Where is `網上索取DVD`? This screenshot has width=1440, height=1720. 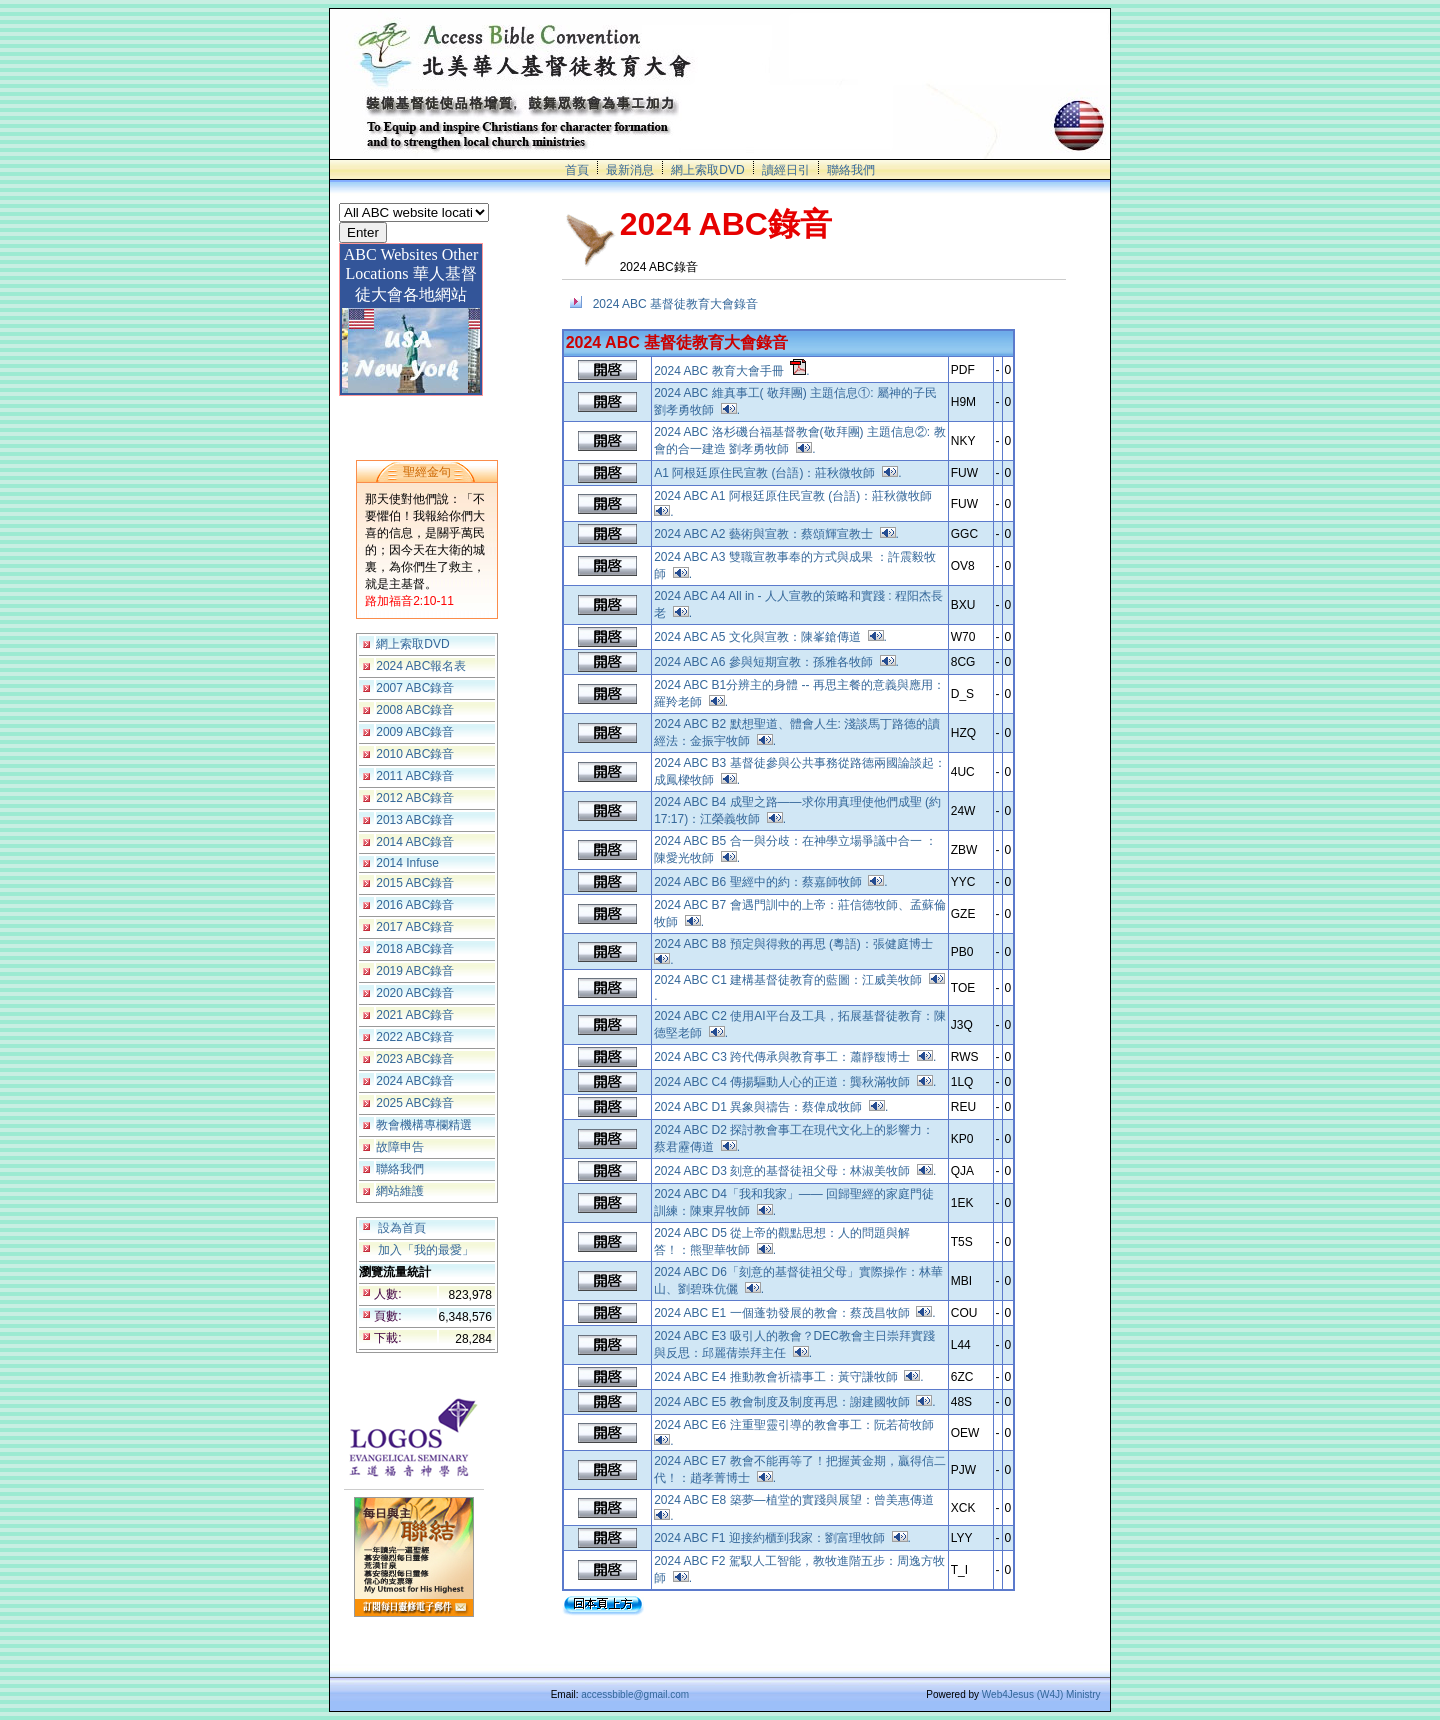
網上索取DVD is located at coordinates (707, 170).